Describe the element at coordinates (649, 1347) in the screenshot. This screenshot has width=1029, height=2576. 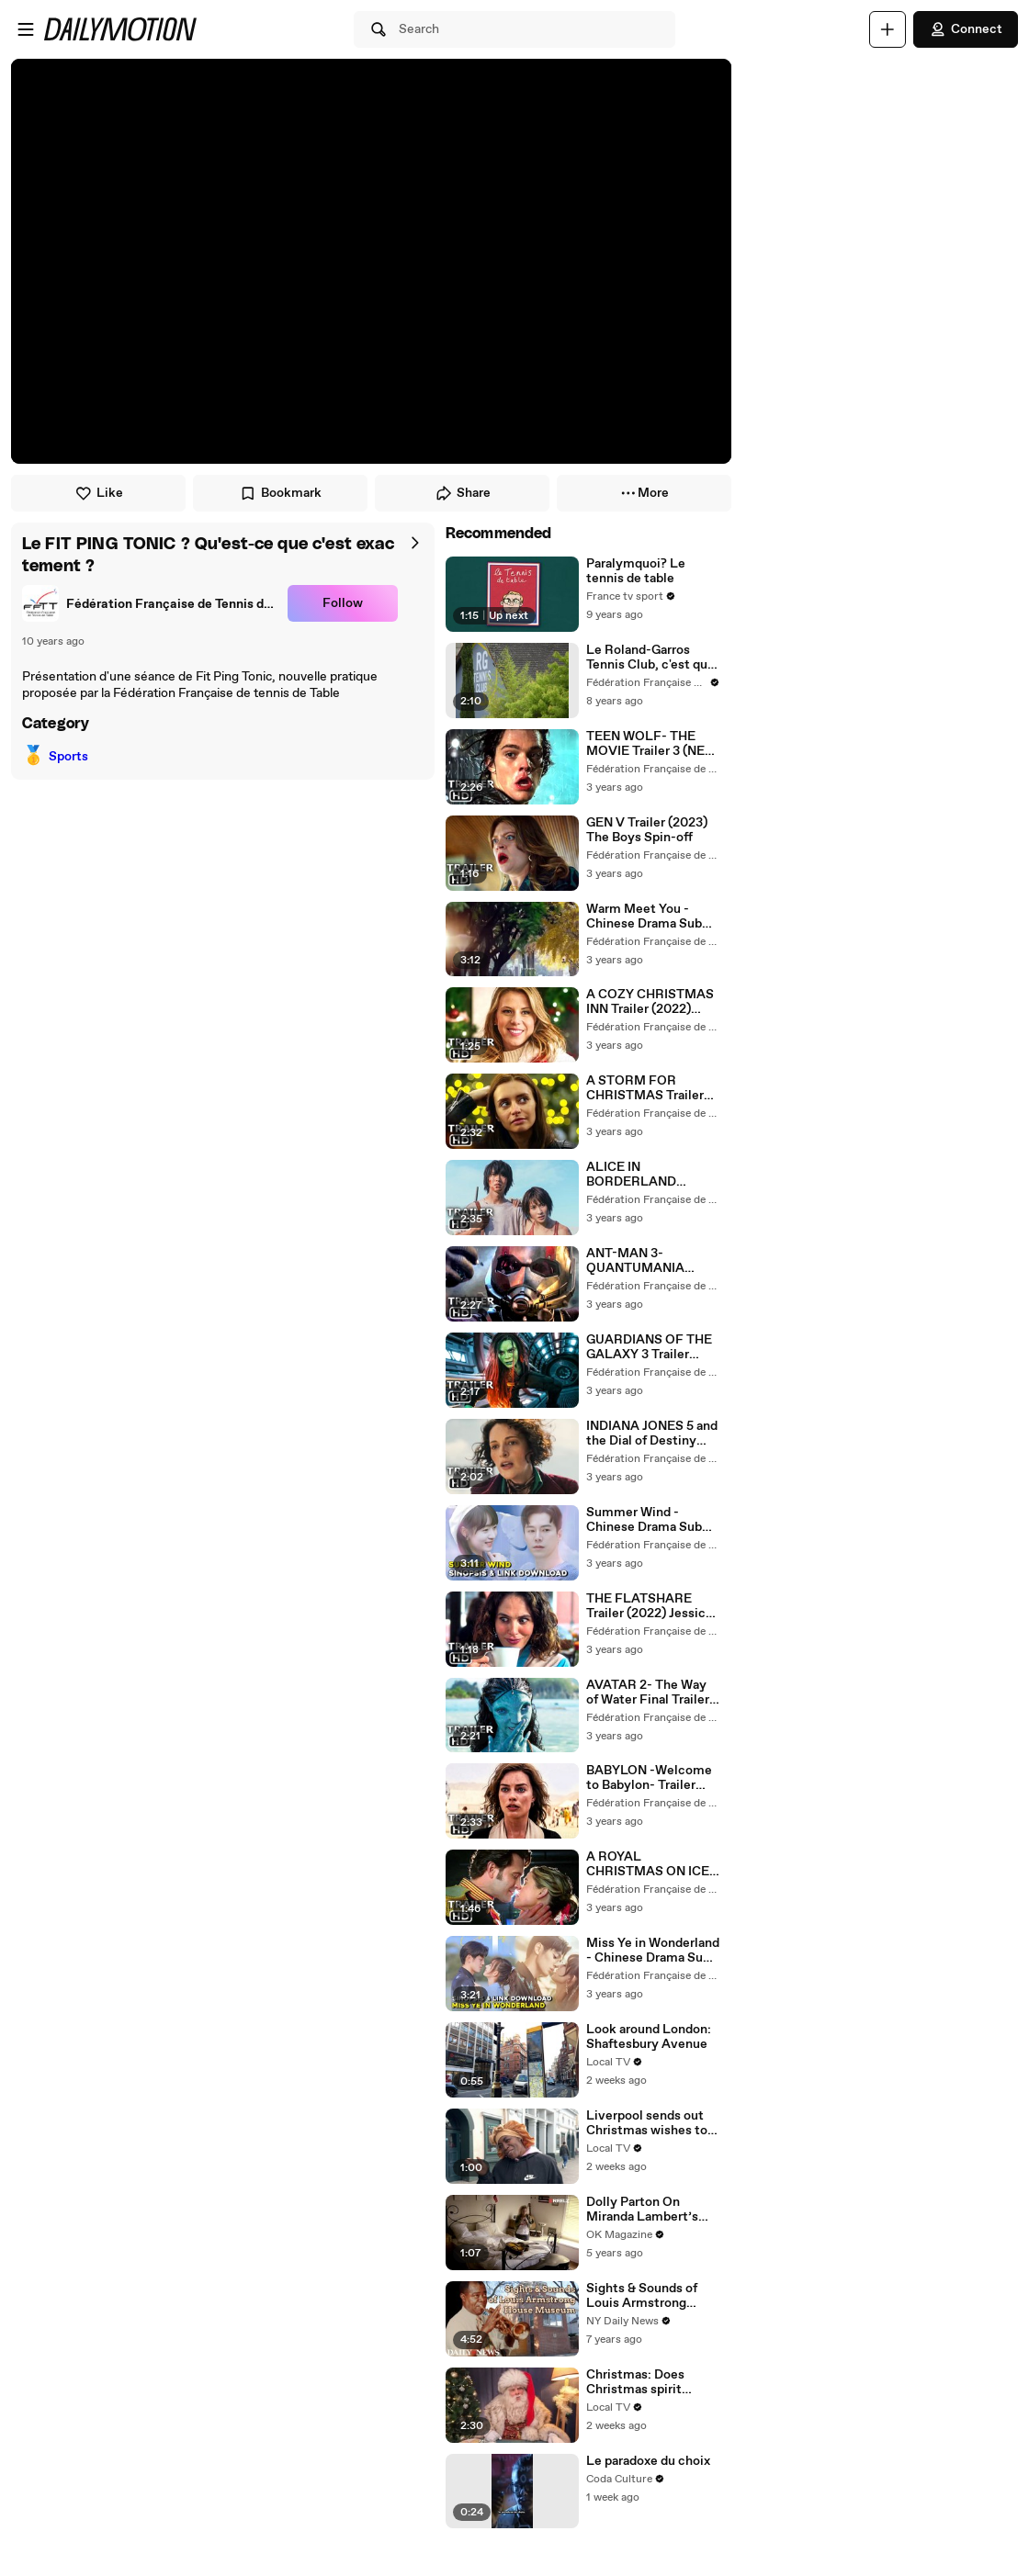
I see `GUARDIANS OF THE GALAXY 3 Trailer (2023) Chris Pratt, Zoe Saldana` at that location.